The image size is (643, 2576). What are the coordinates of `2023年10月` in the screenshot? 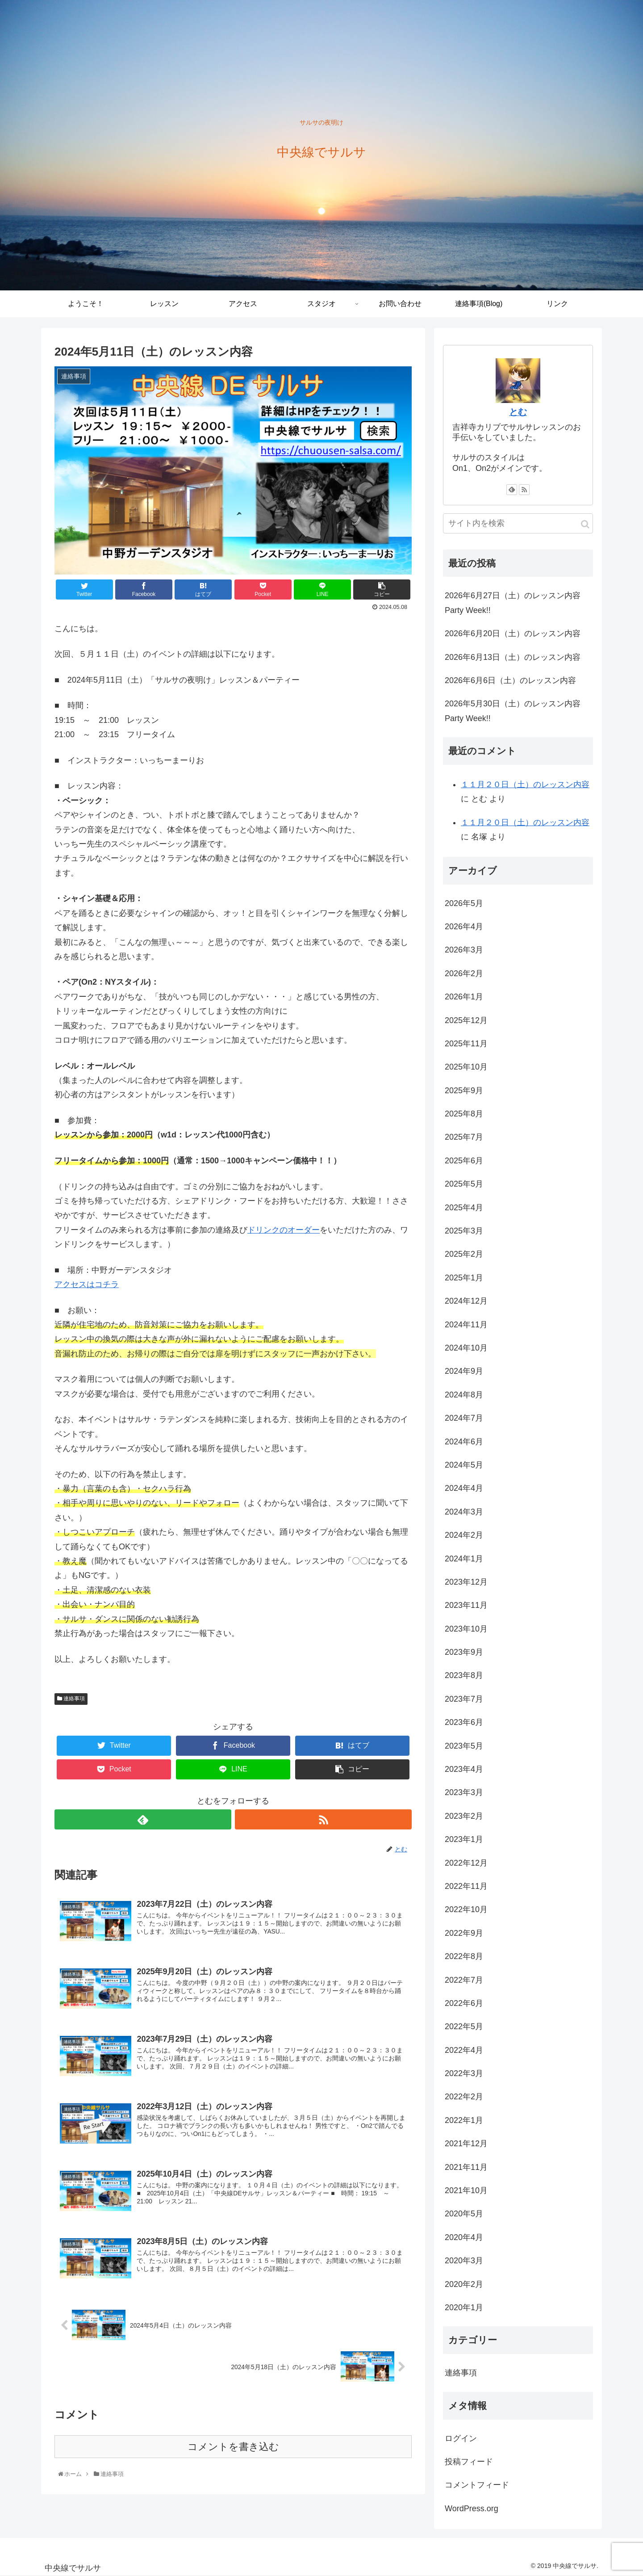 It's located at (466, 1628).